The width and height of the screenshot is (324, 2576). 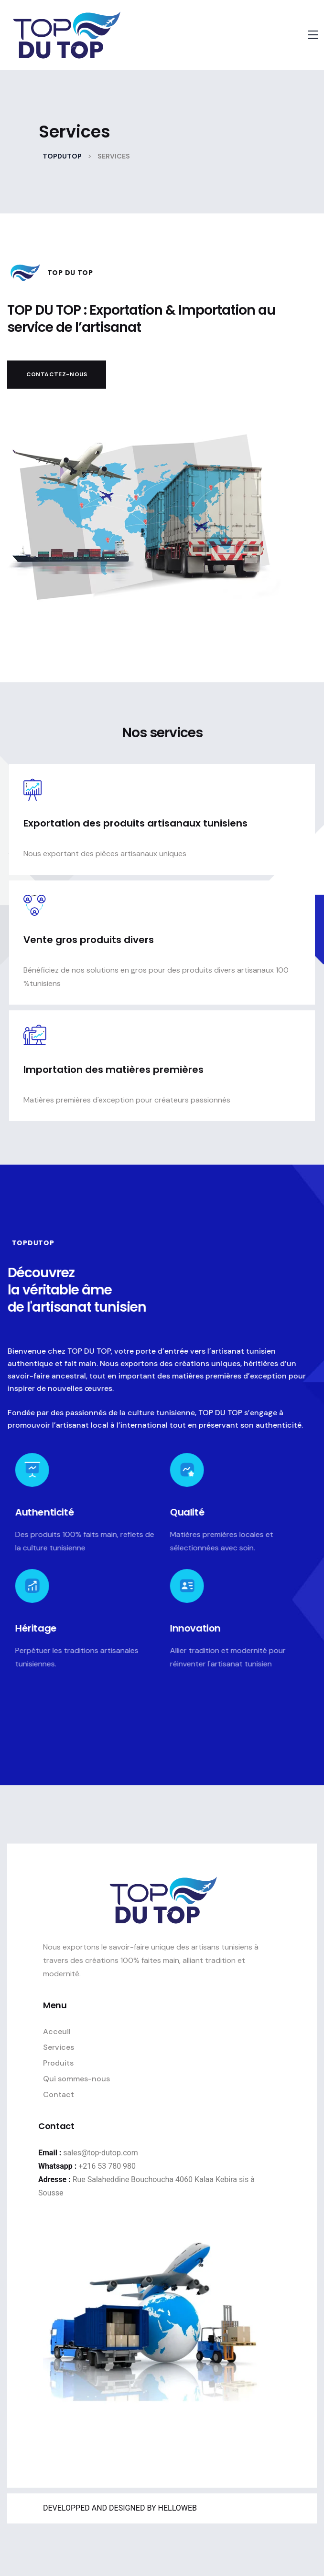 What do you see at coordinates (58, 2047) in the screenshot?
I see `Services` at bounding box center [58, 2047].